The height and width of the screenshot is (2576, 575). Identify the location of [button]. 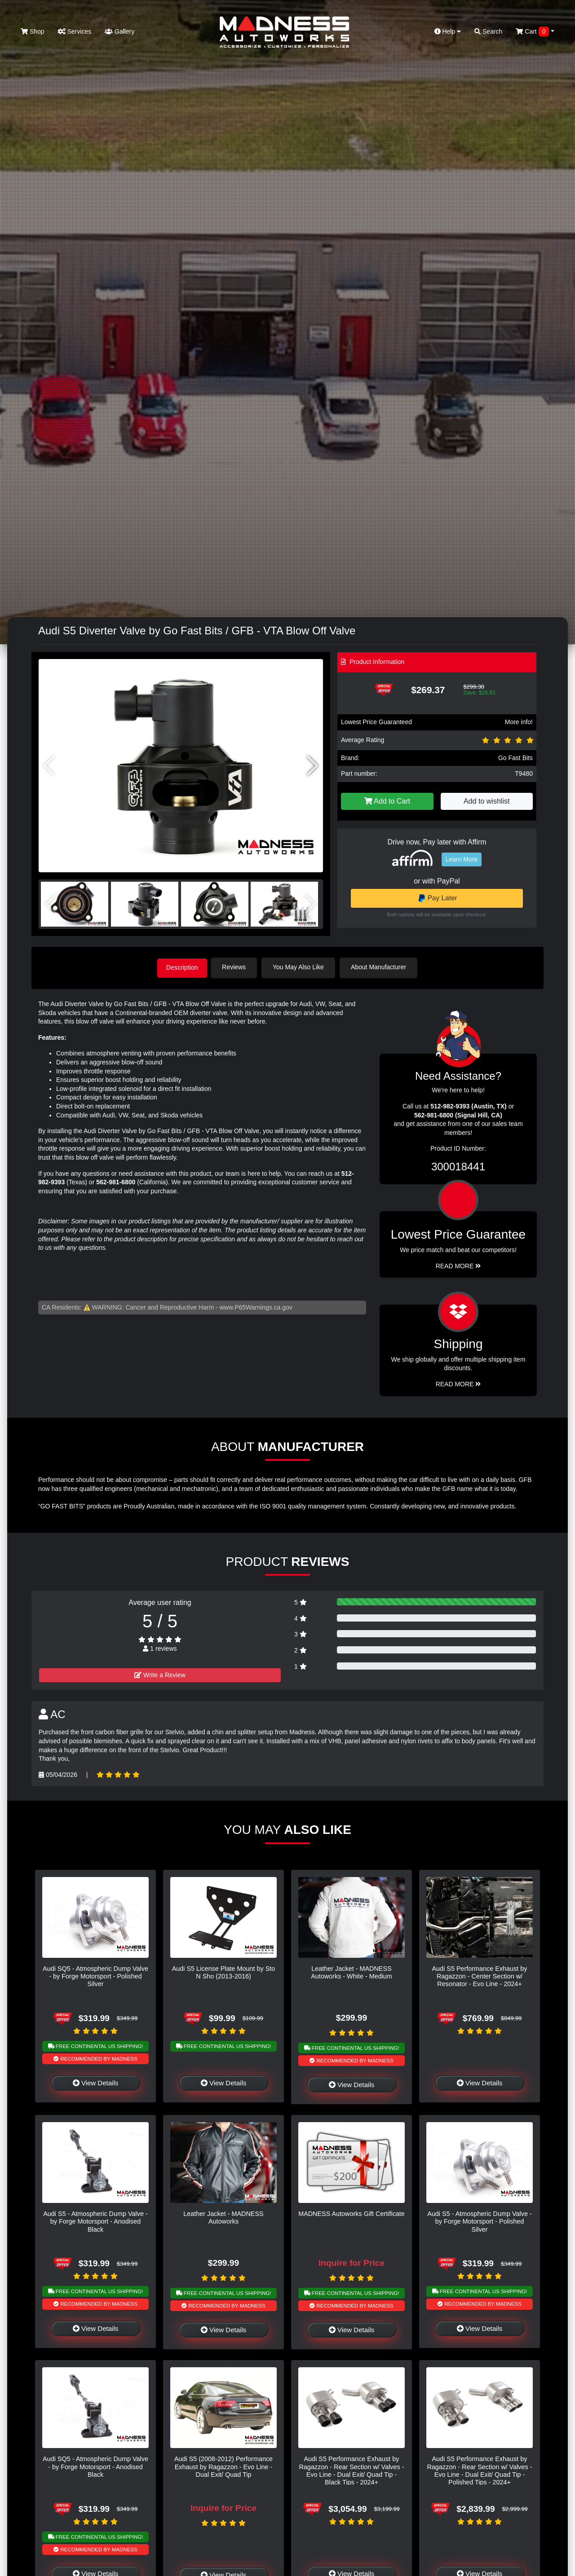
(312, 766).